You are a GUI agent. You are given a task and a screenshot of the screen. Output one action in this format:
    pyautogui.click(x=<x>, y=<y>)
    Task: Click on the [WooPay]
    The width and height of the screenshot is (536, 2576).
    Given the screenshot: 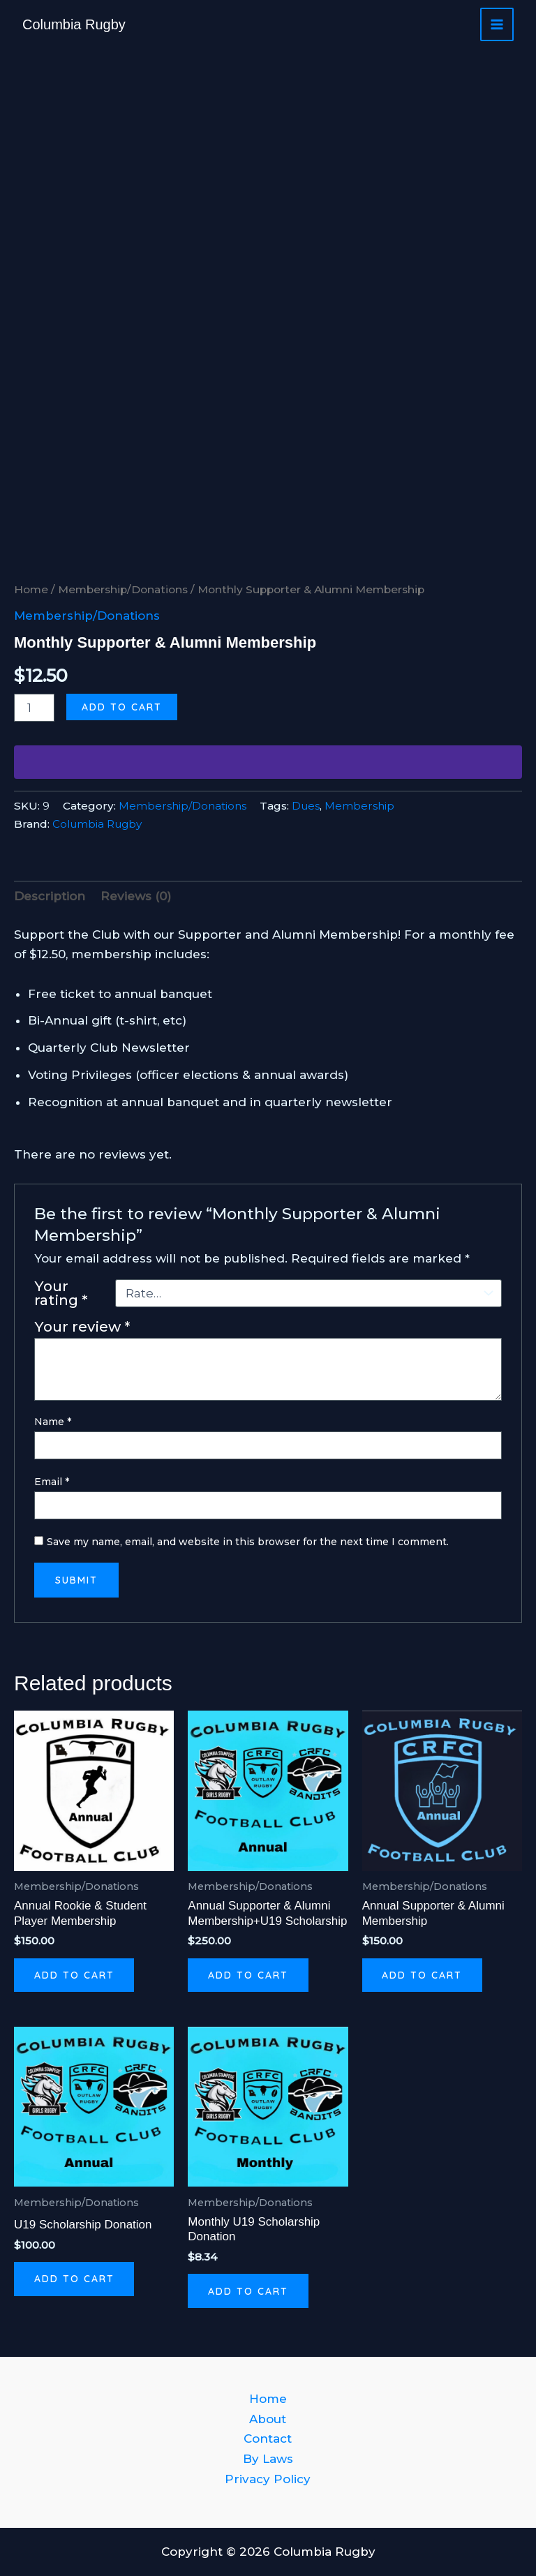 What is the action you would take?
    pyautogui.click(x=268, y=762)
    